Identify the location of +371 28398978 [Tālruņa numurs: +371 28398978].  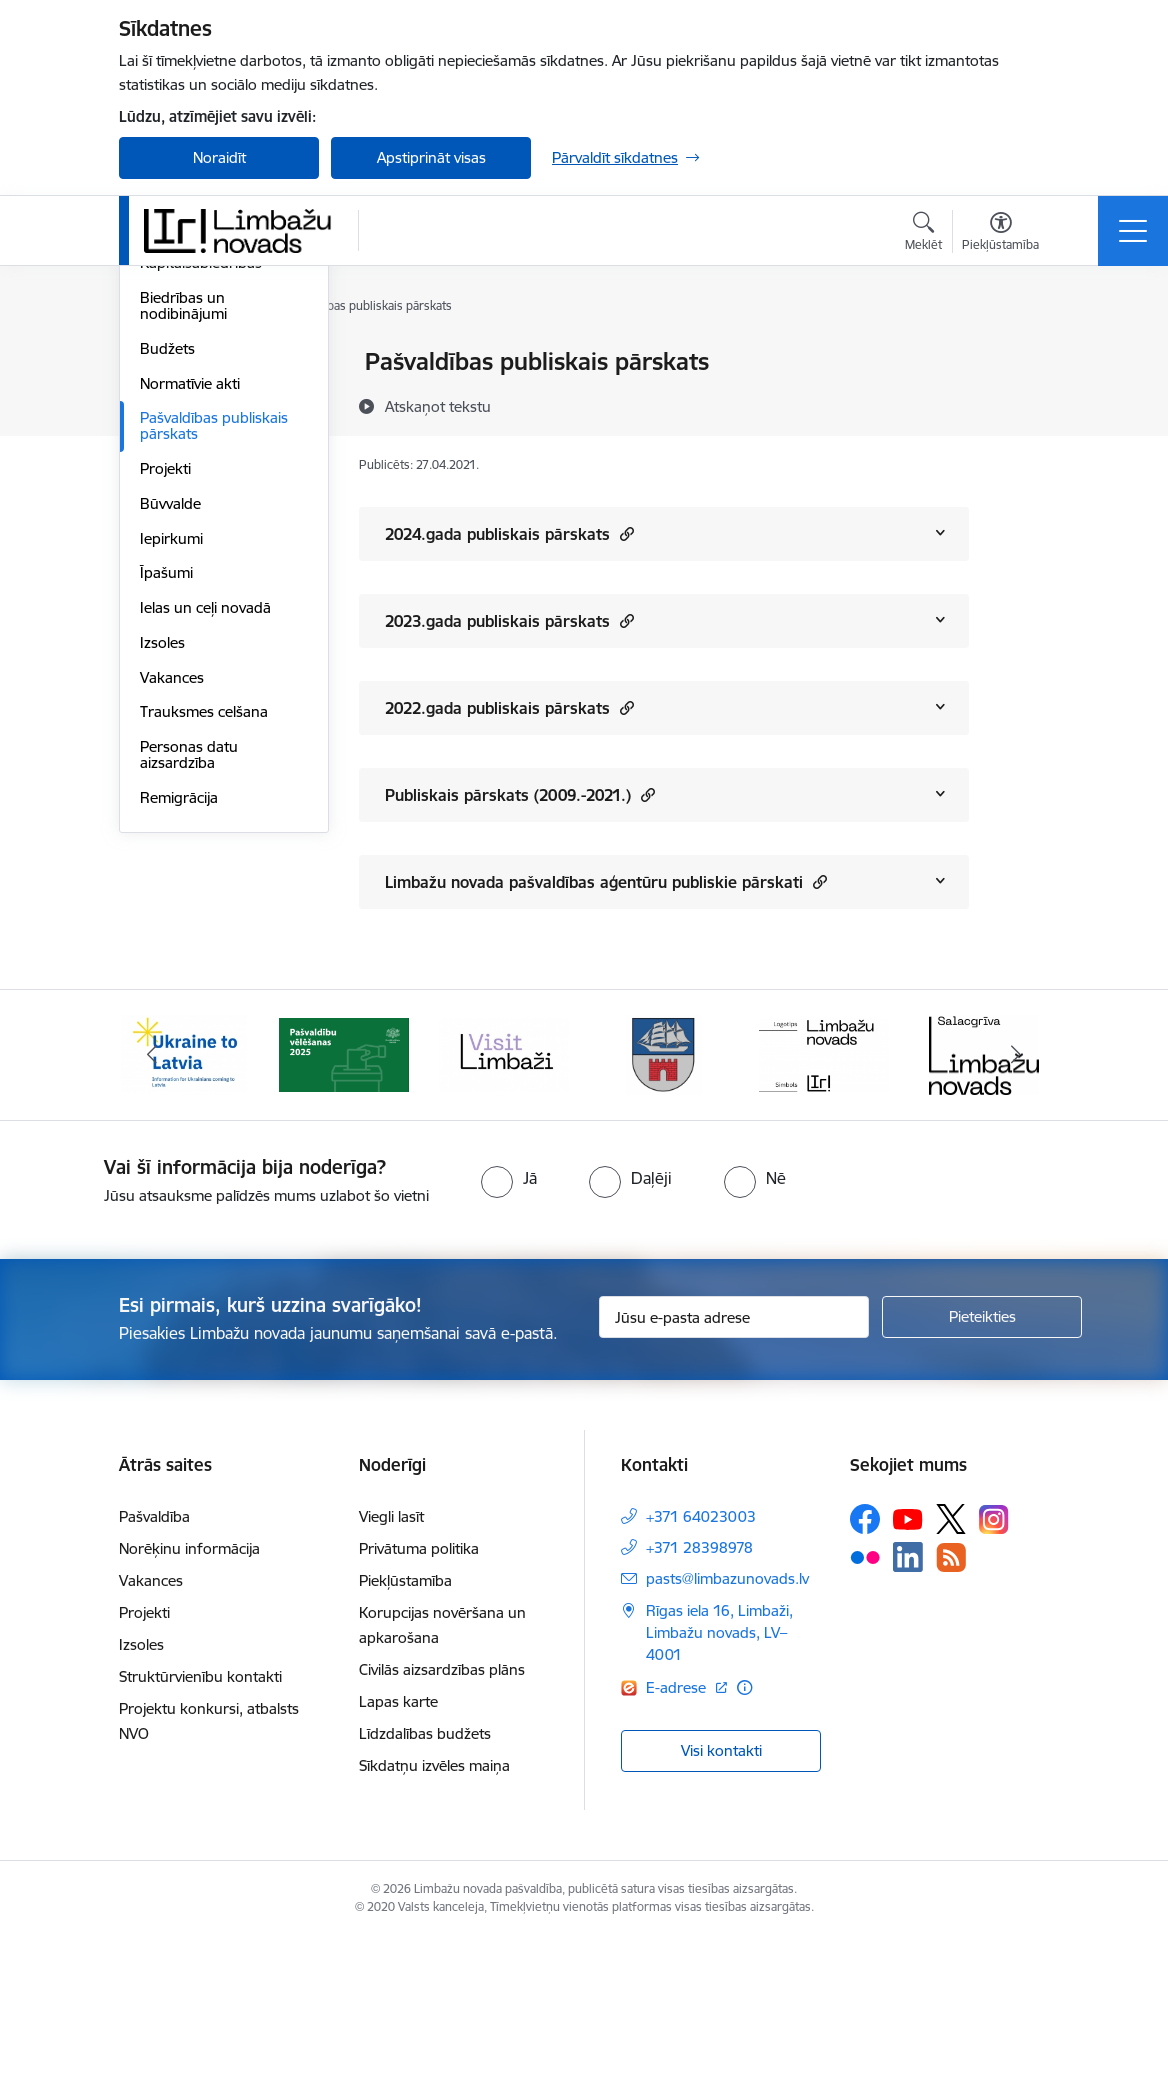
(699, 1701).